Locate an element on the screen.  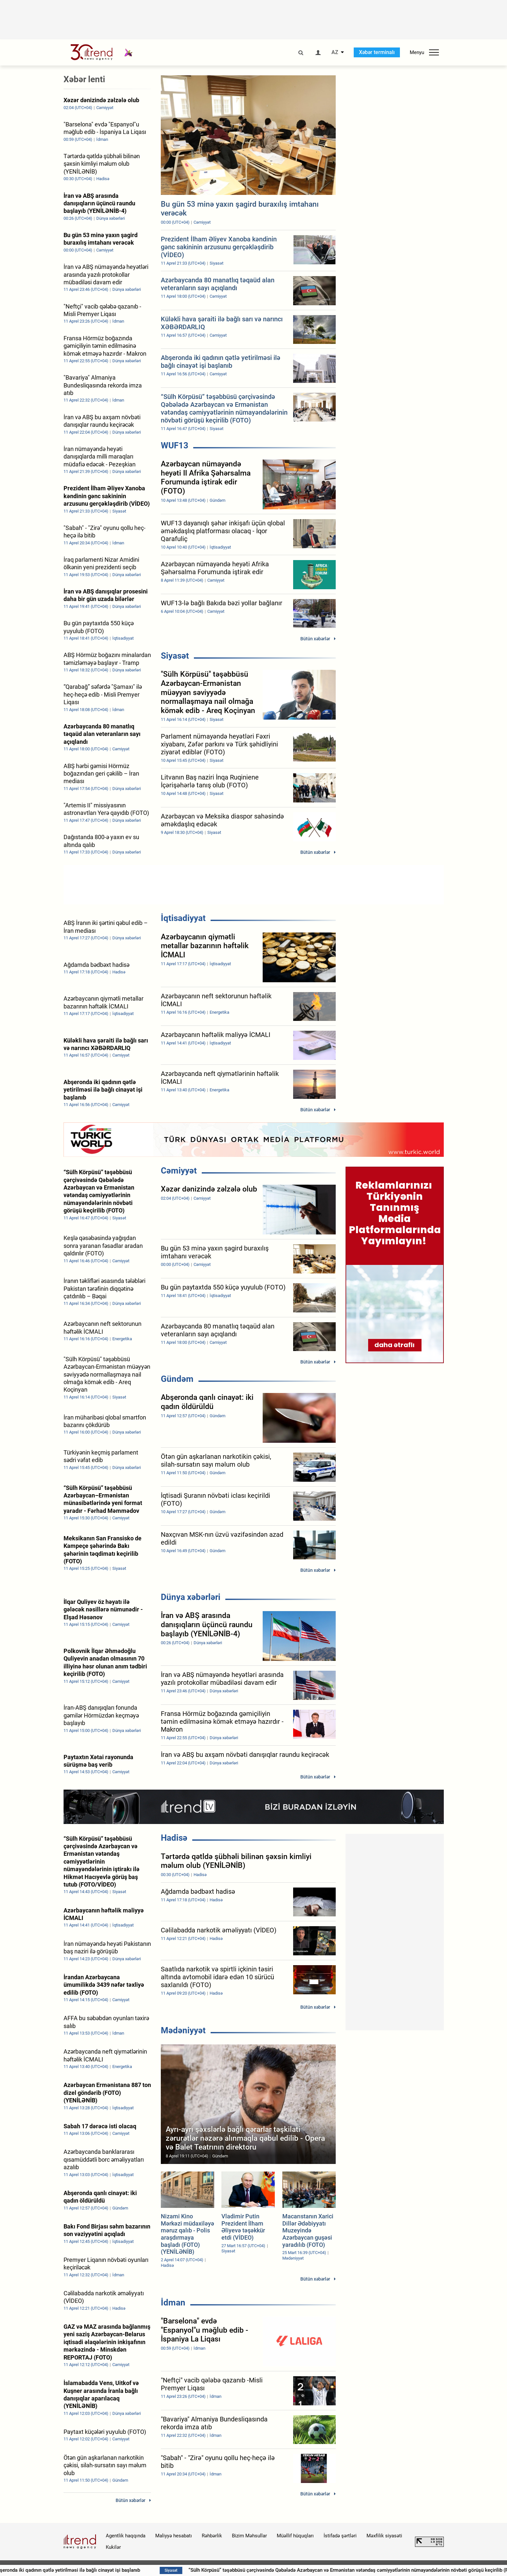
Siyasət is located at coordinates (175, 656).